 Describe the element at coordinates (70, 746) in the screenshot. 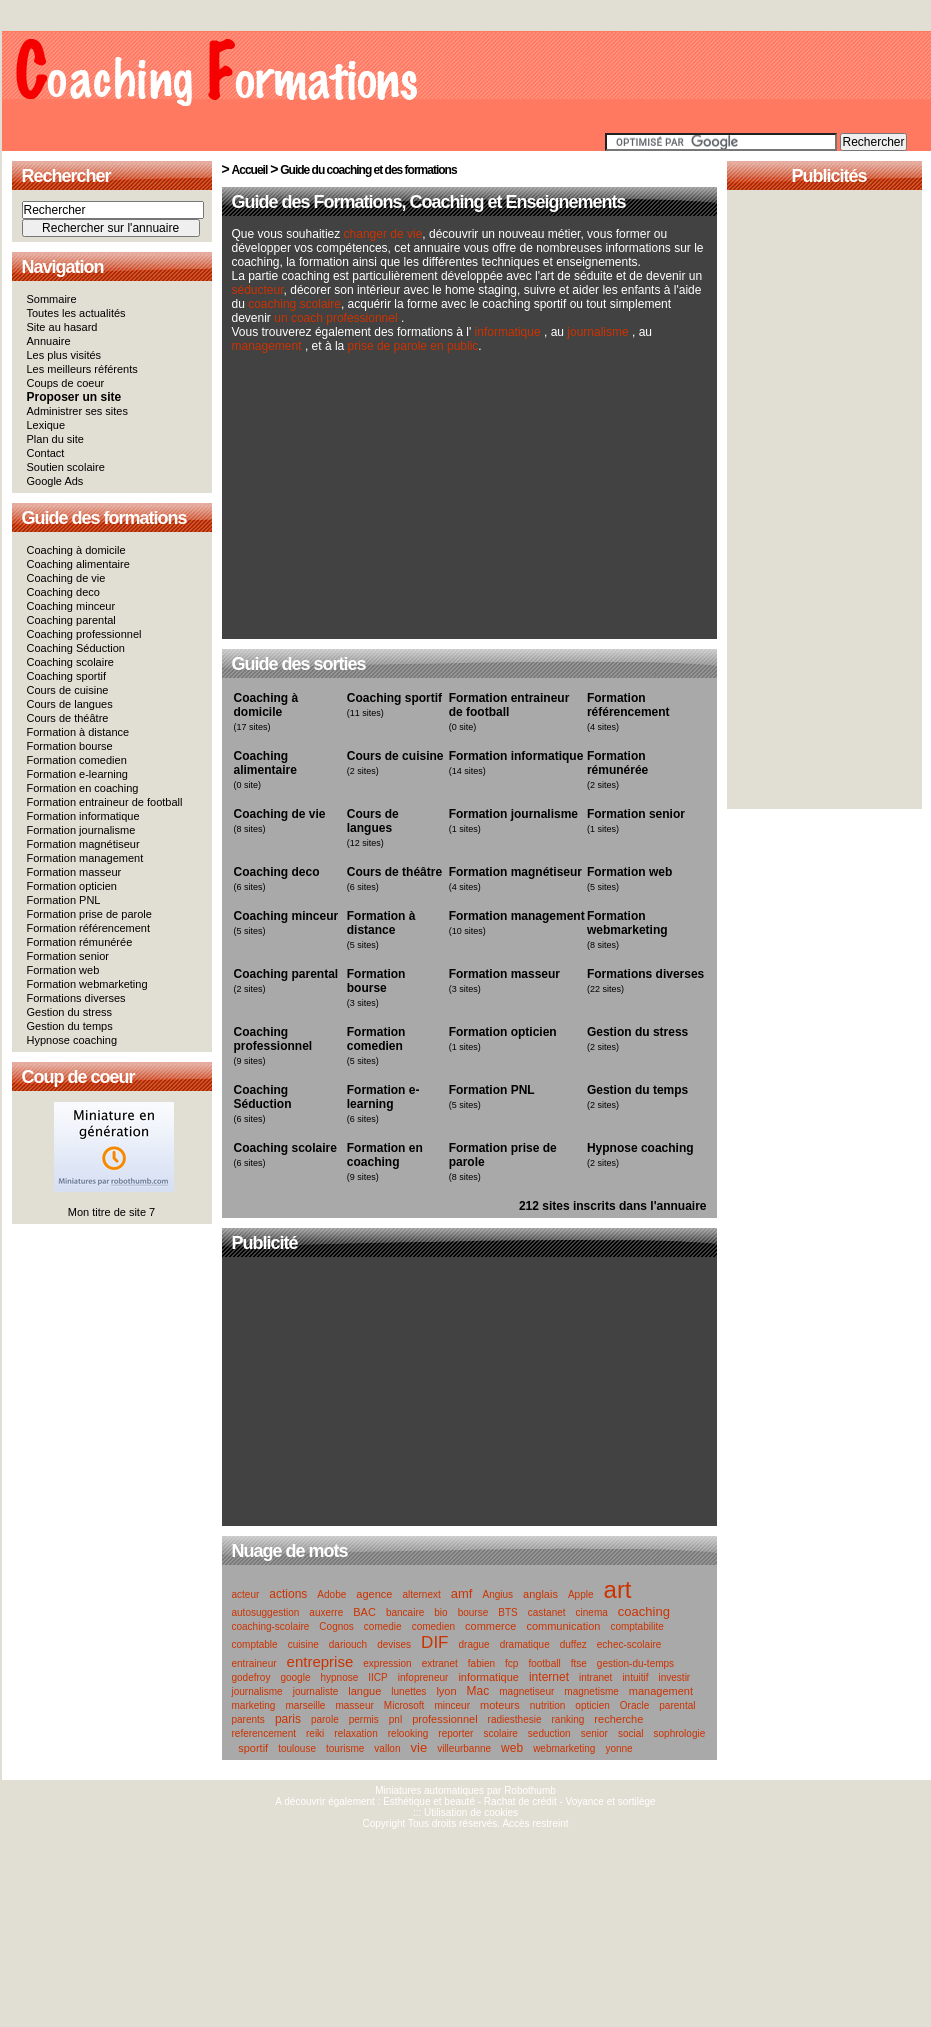

I see `Formation bourse` at that location.